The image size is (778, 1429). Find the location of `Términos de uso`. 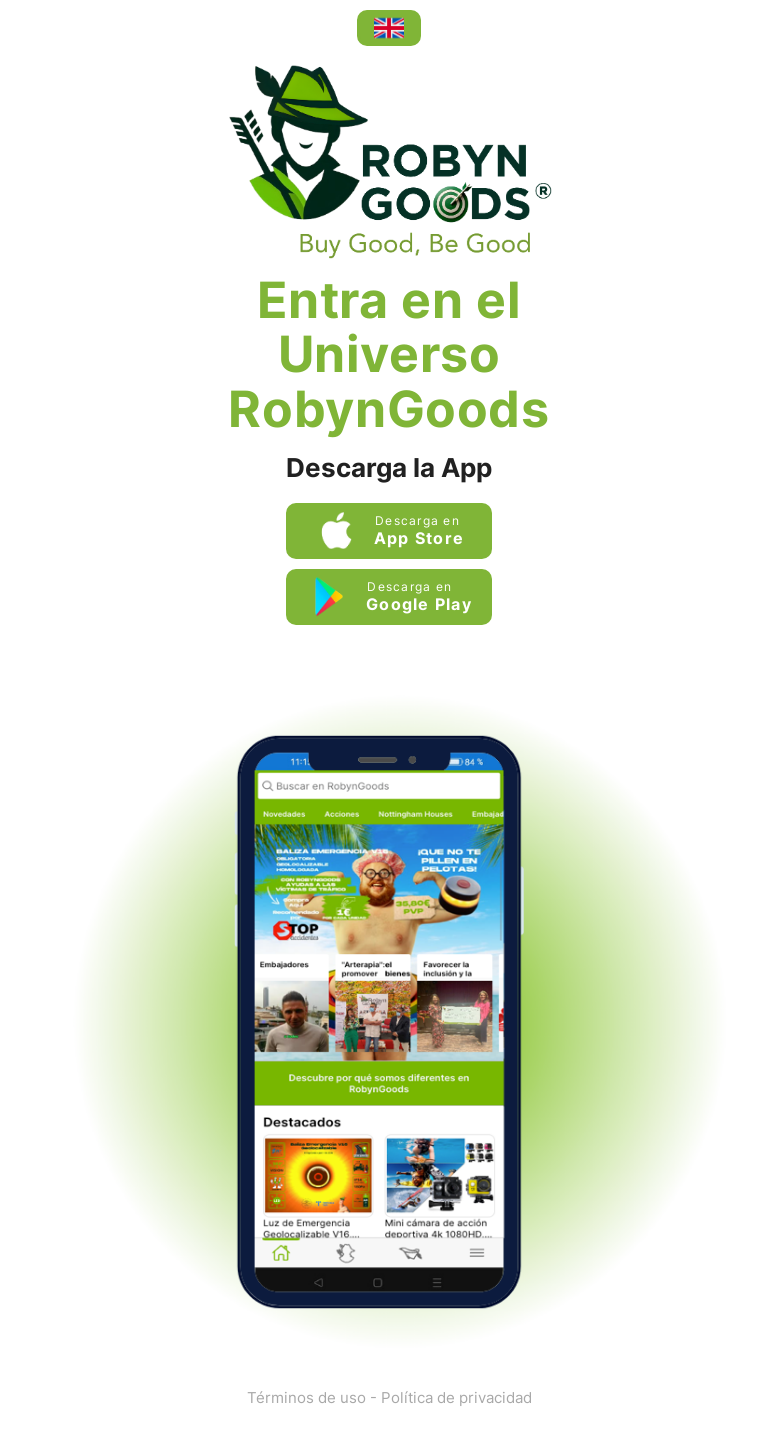

Términos de uso is located at coordinates (306, 1397).